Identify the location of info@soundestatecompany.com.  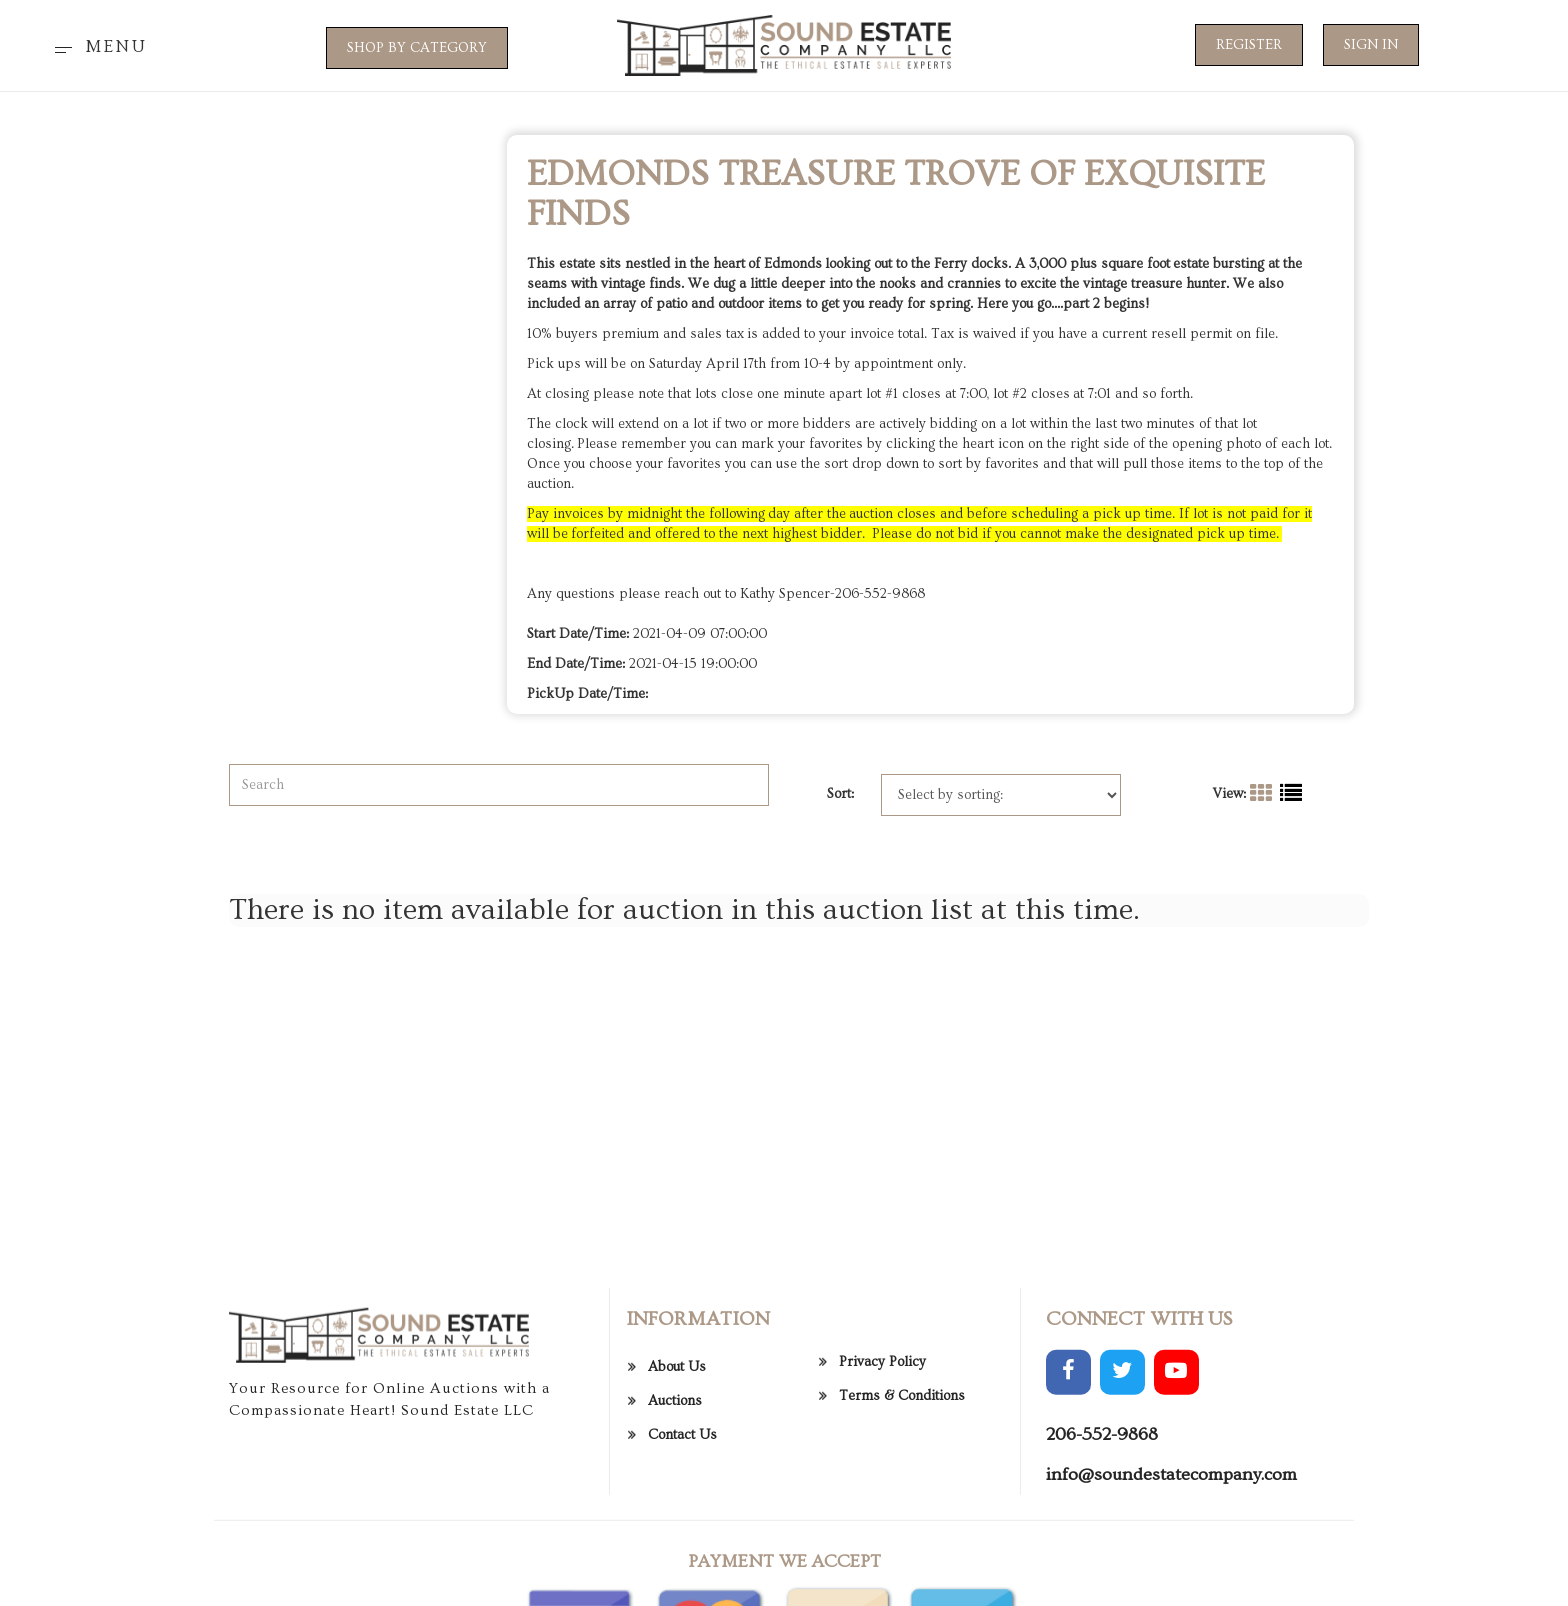
(1171, 1551).